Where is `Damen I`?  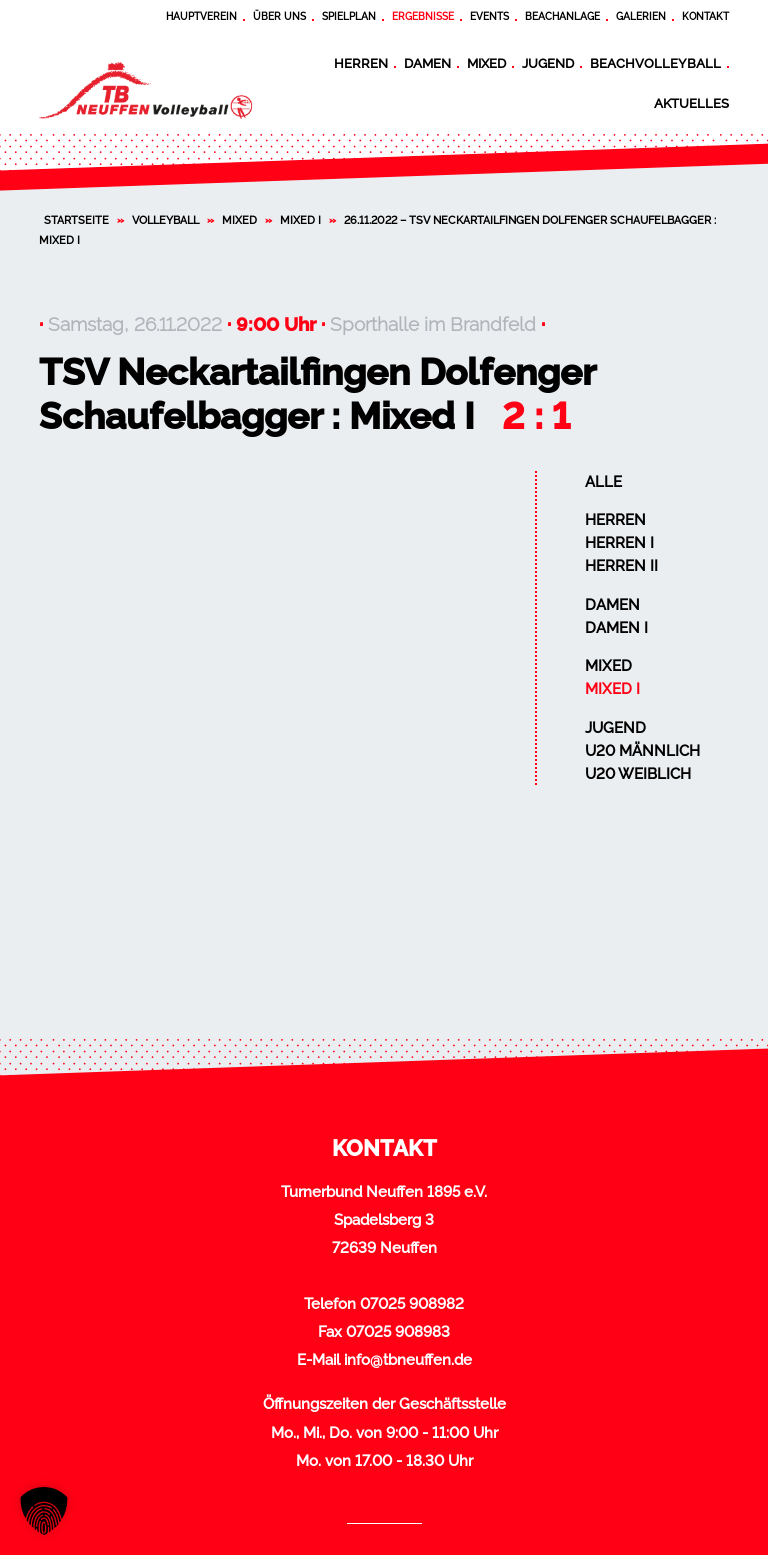 Damen I is located at coordinates (616, 628).